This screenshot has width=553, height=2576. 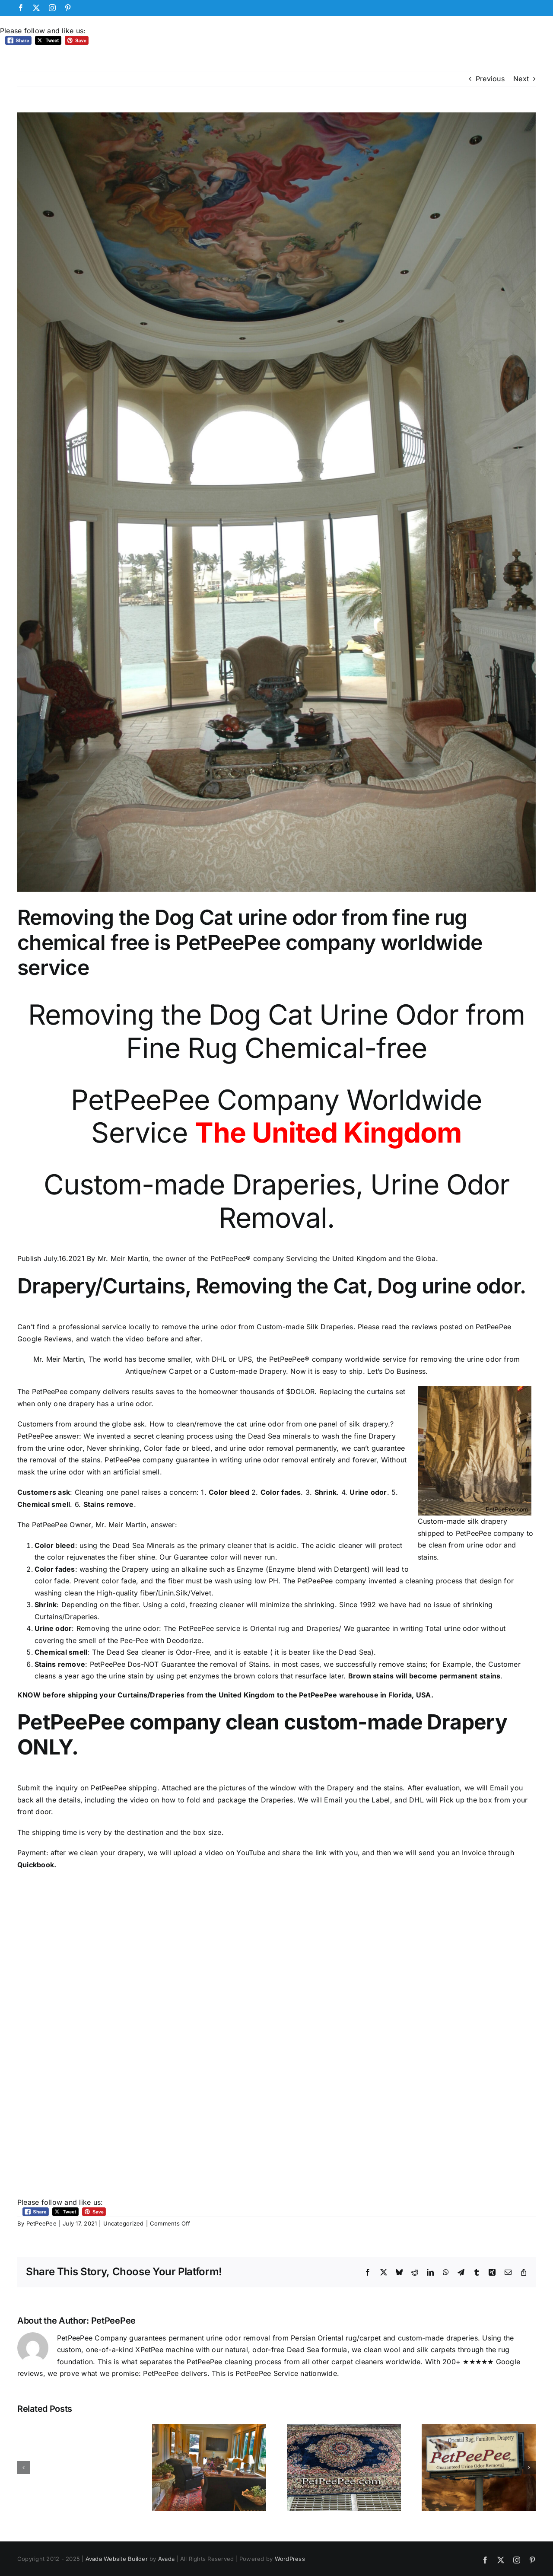 What do you see at coordinates (521, 78) in the screenshot?
I see `Next` at bounding box center [521, 78].